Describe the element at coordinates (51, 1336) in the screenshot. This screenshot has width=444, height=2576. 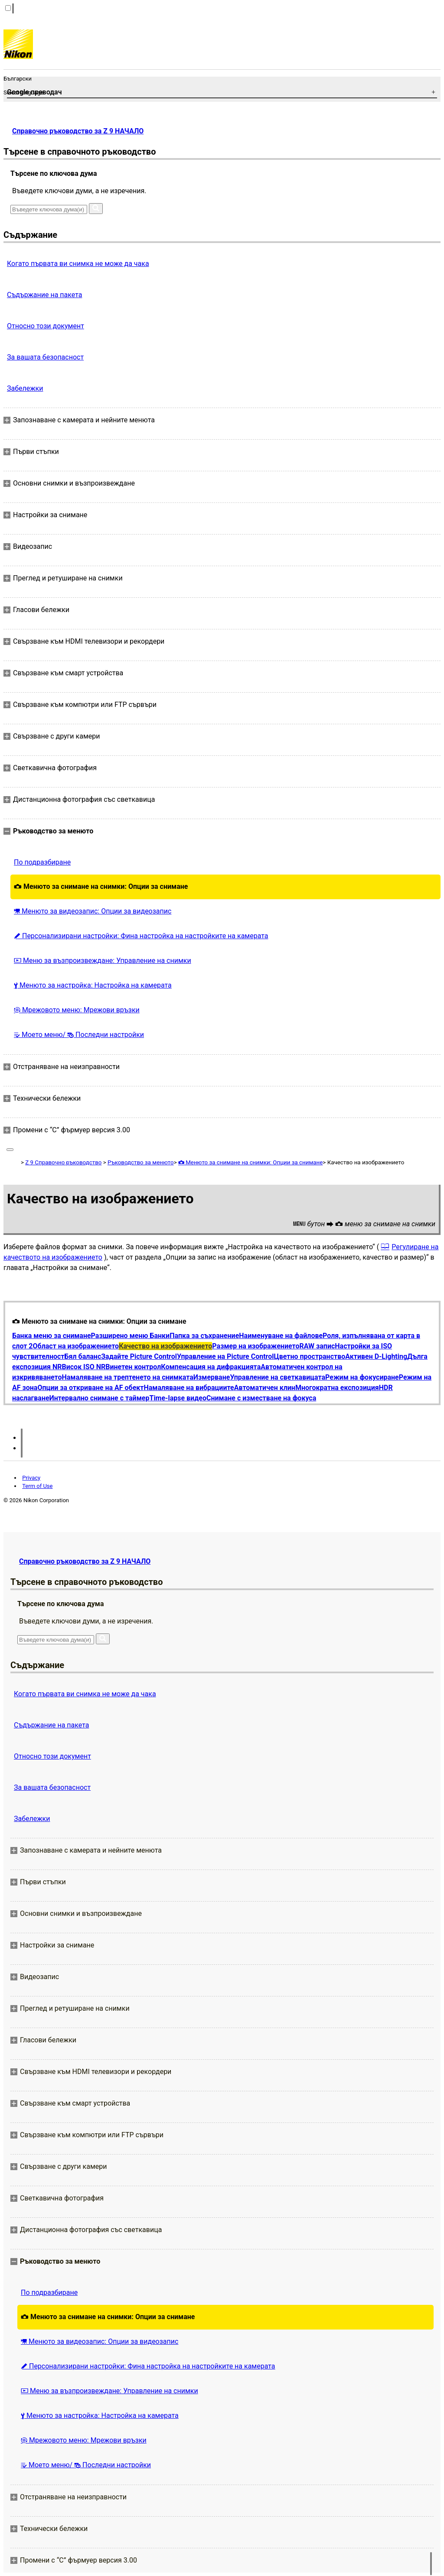
I see `Банка меню за снимане` at that location.